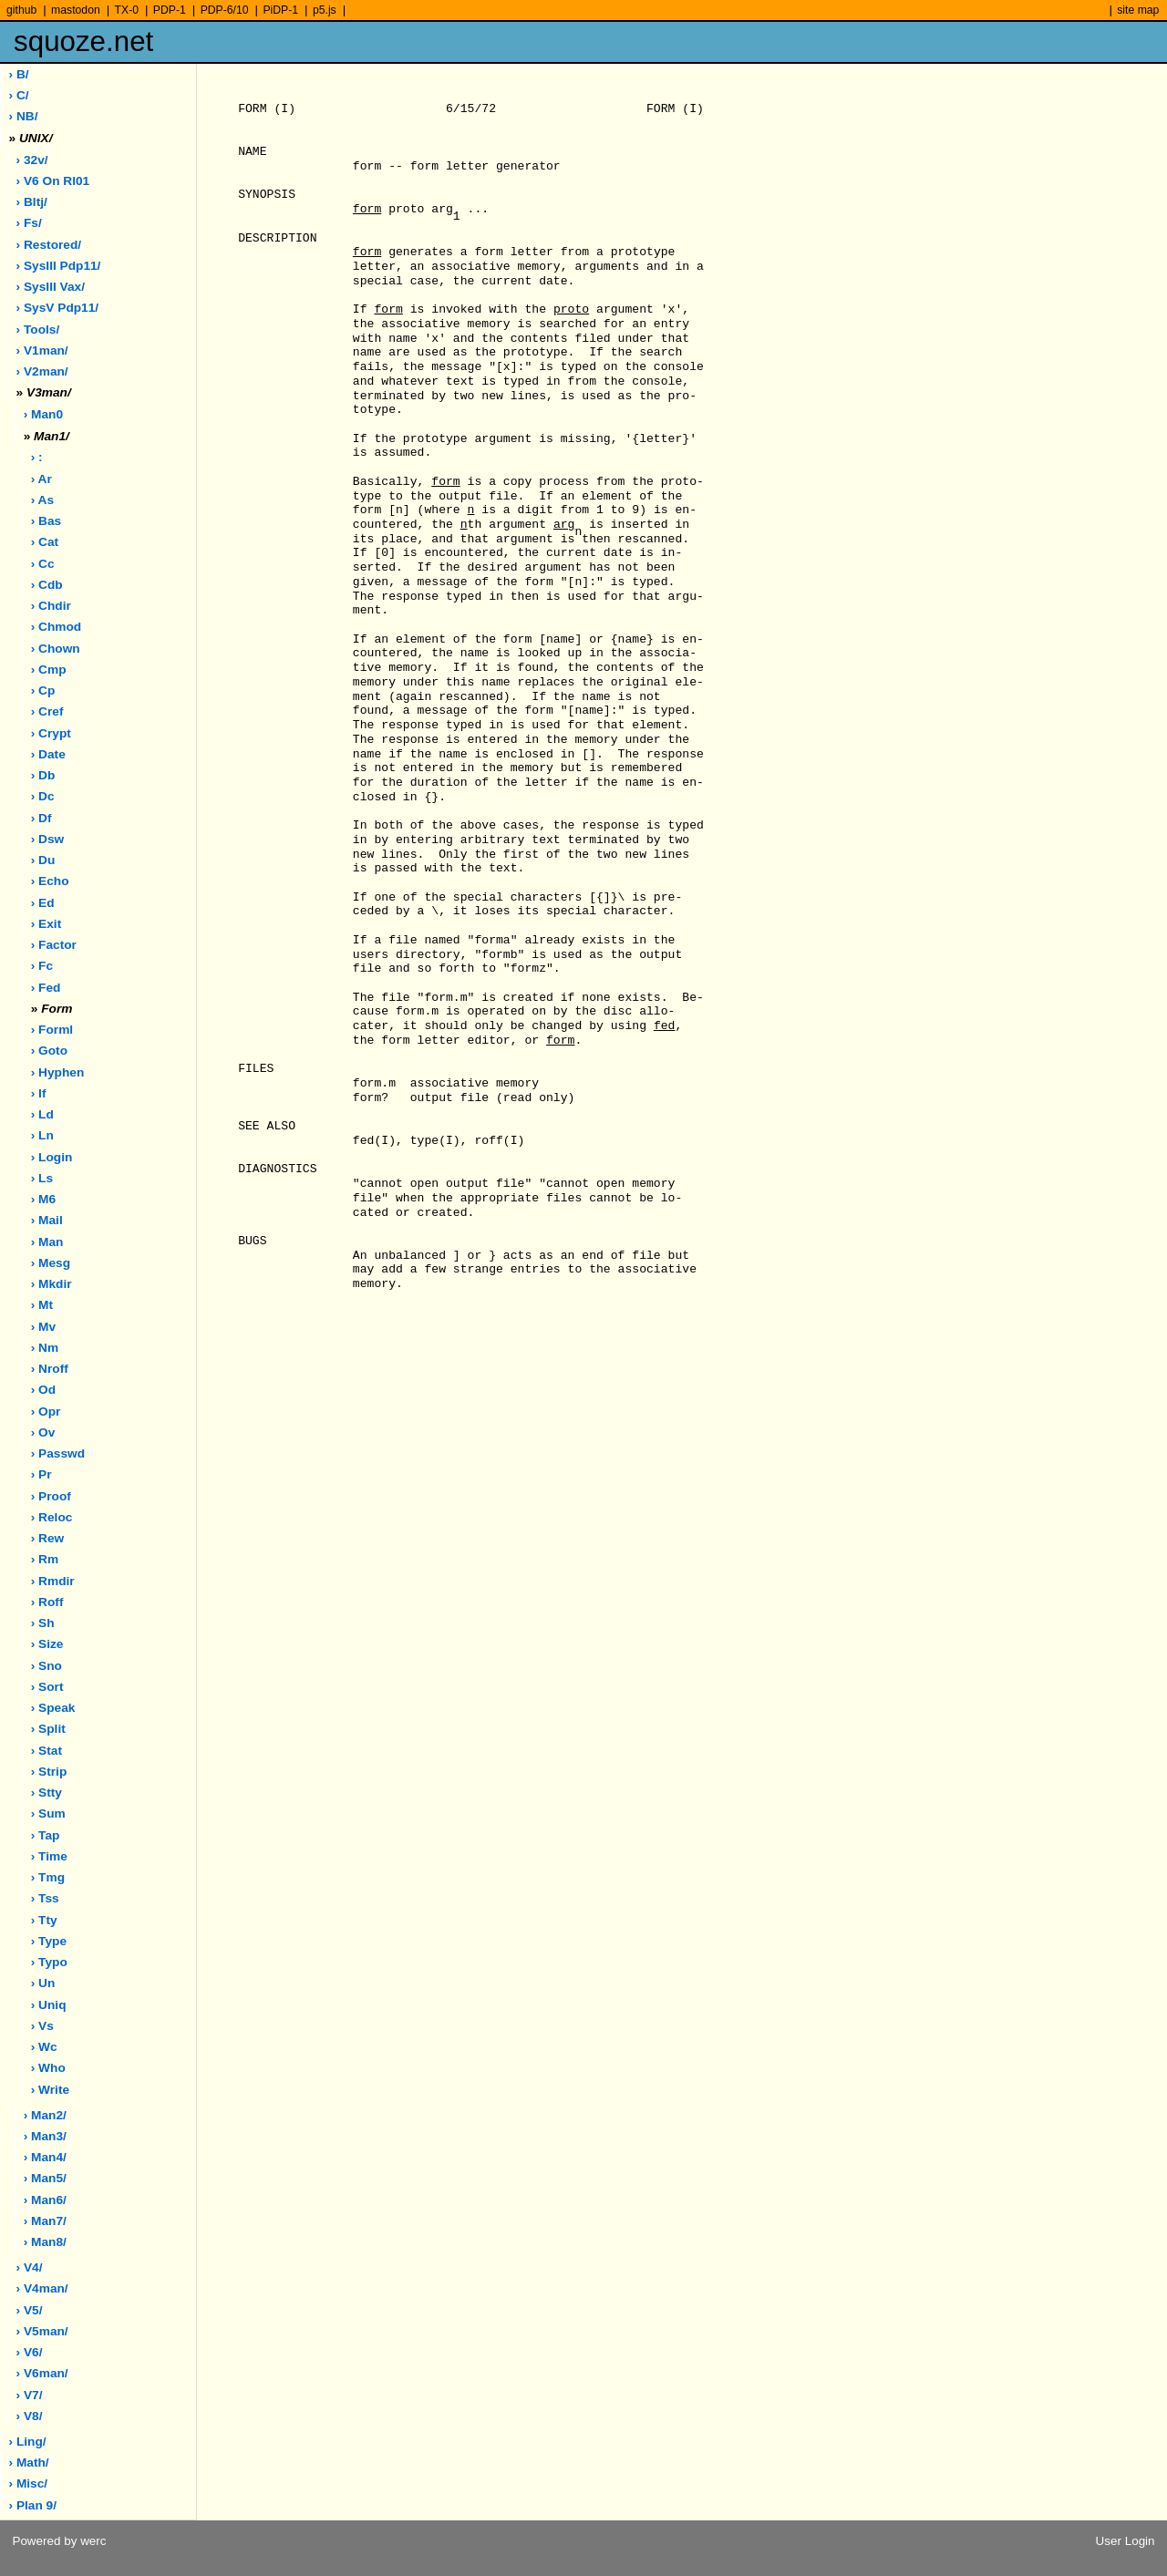  I want to click on › cat, so click(44, 542).